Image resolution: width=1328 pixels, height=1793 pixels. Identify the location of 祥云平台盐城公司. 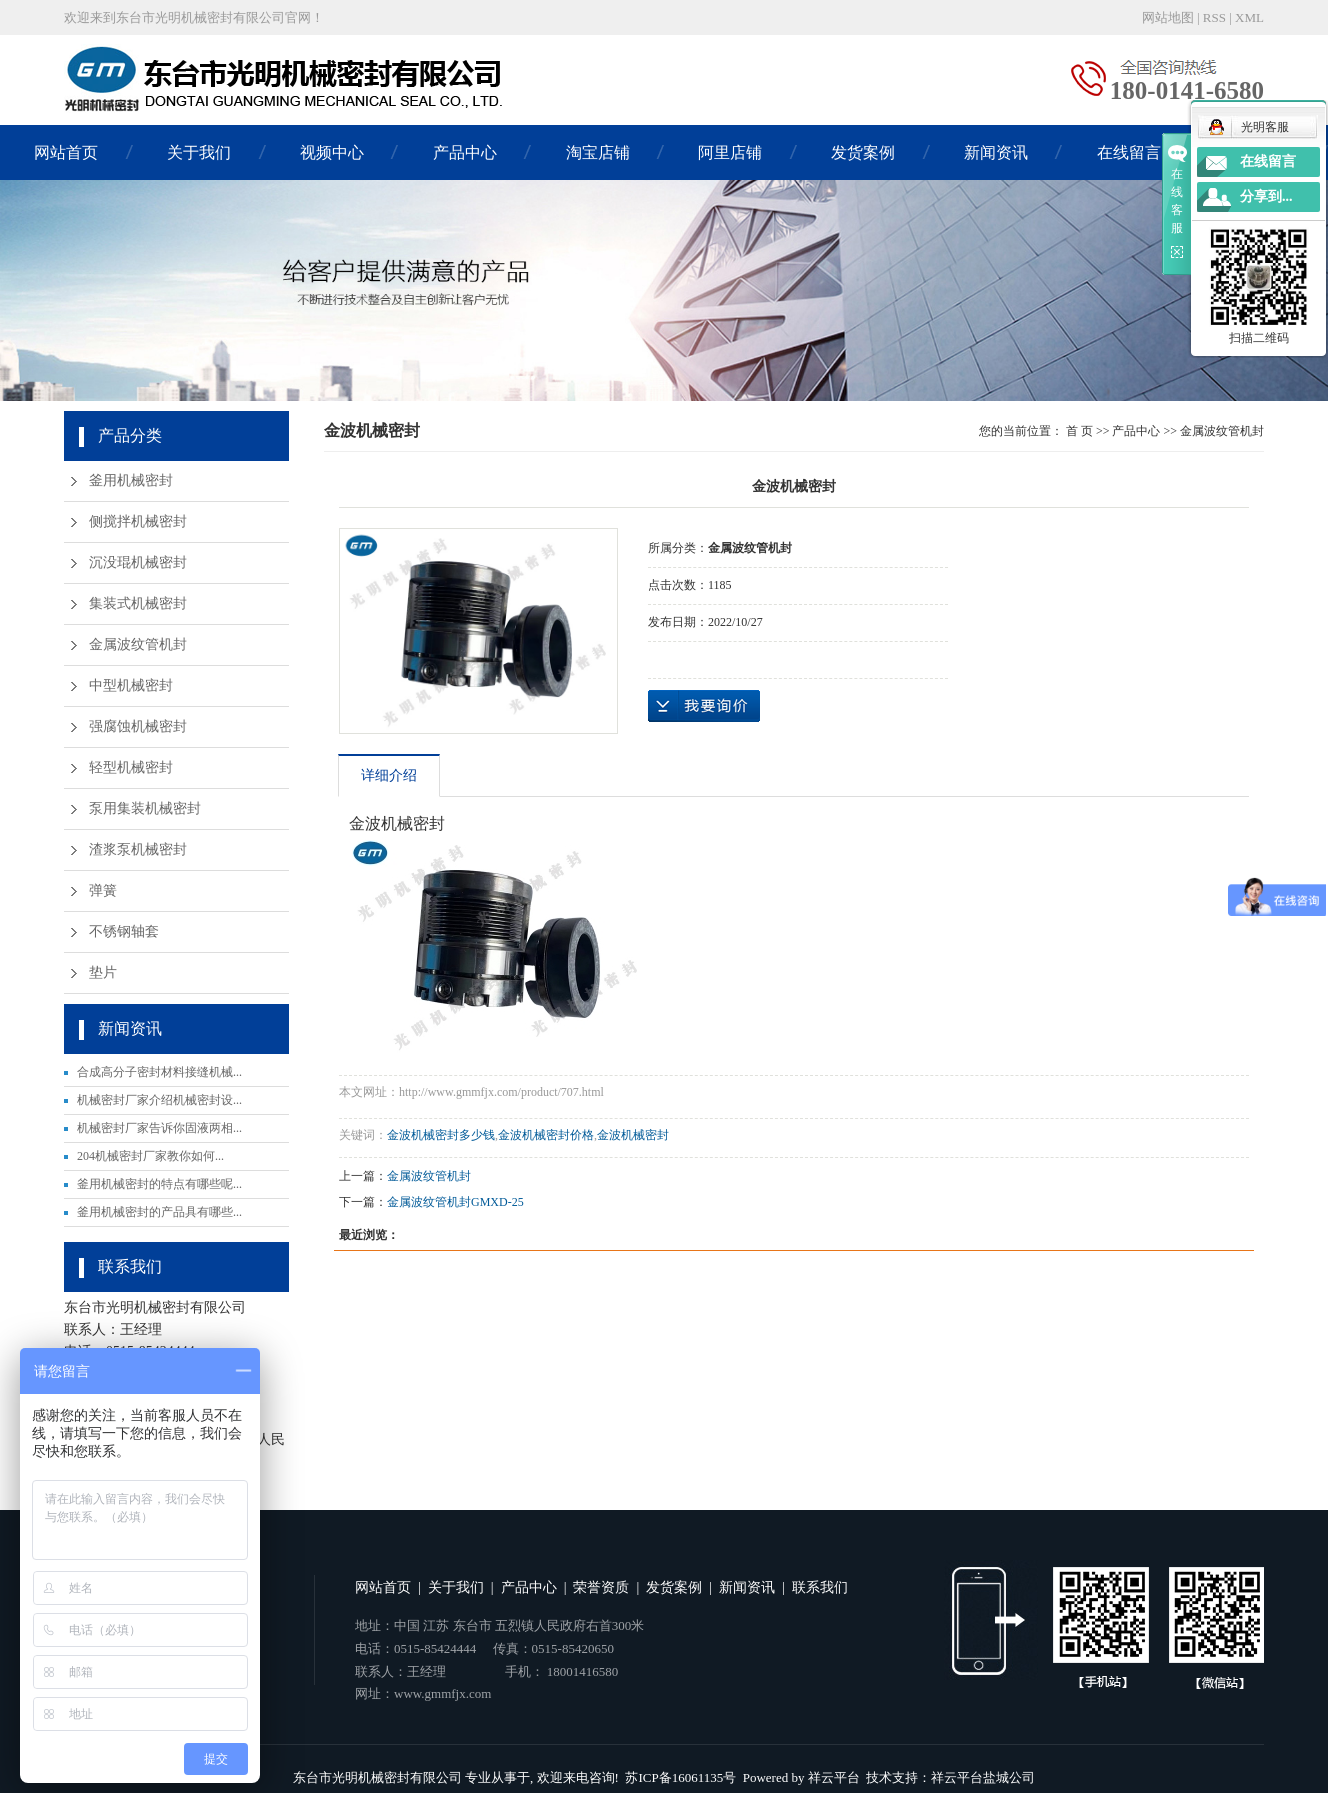
(983, 1777).